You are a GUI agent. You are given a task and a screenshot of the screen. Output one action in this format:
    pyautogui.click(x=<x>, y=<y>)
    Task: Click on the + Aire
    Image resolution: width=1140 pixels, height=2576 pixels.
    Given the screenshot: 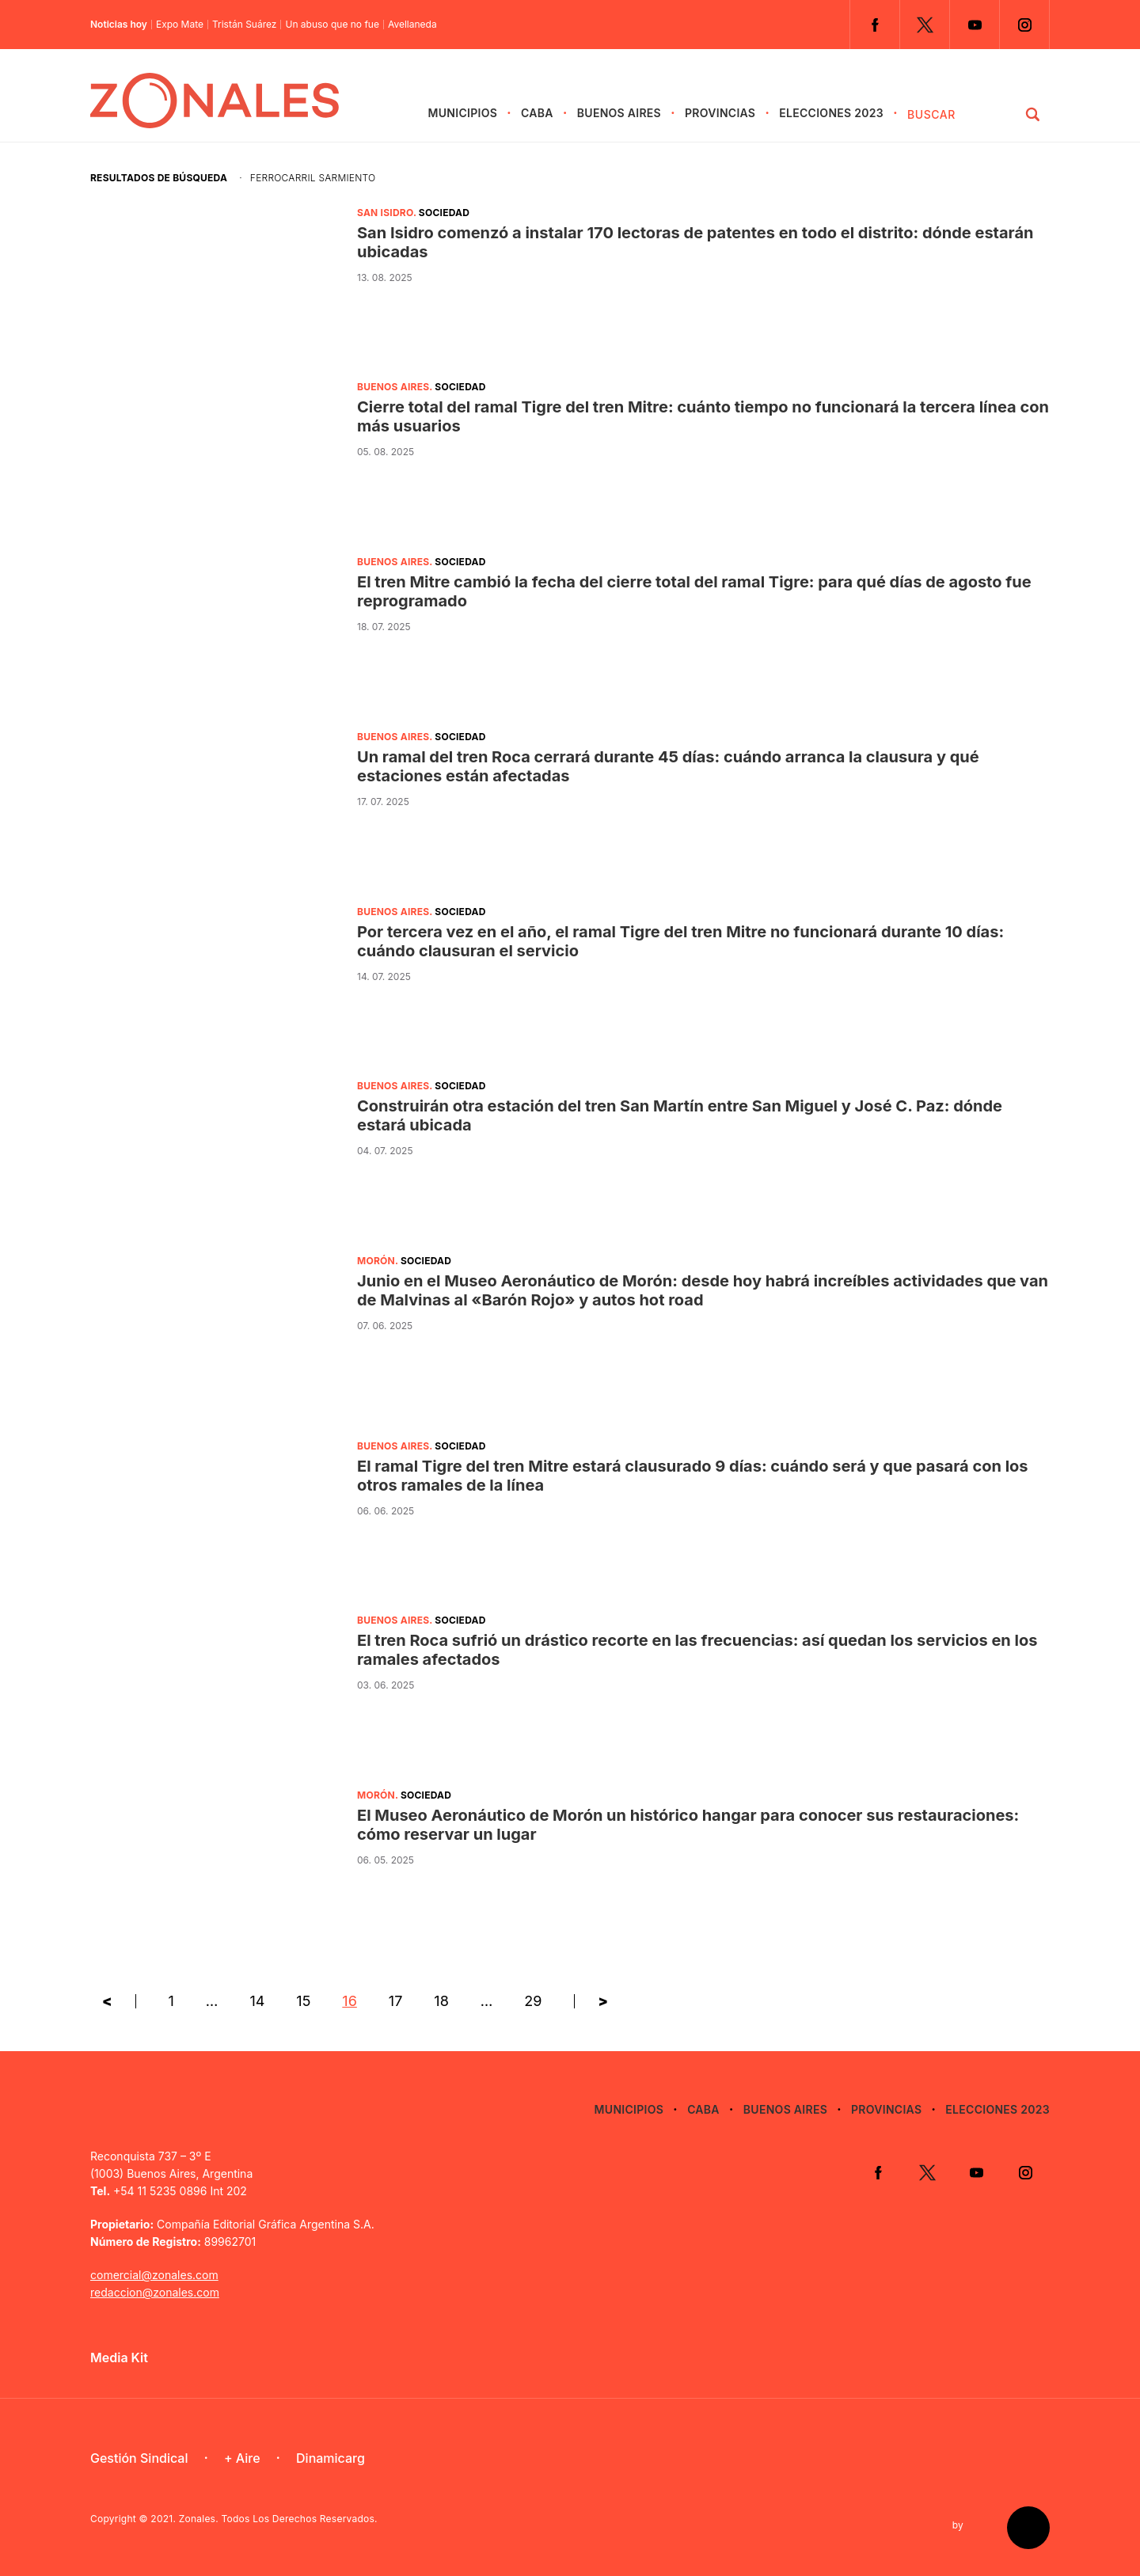 What is the action you would take?
    pyautogui.click(x=242, y=2458)
    